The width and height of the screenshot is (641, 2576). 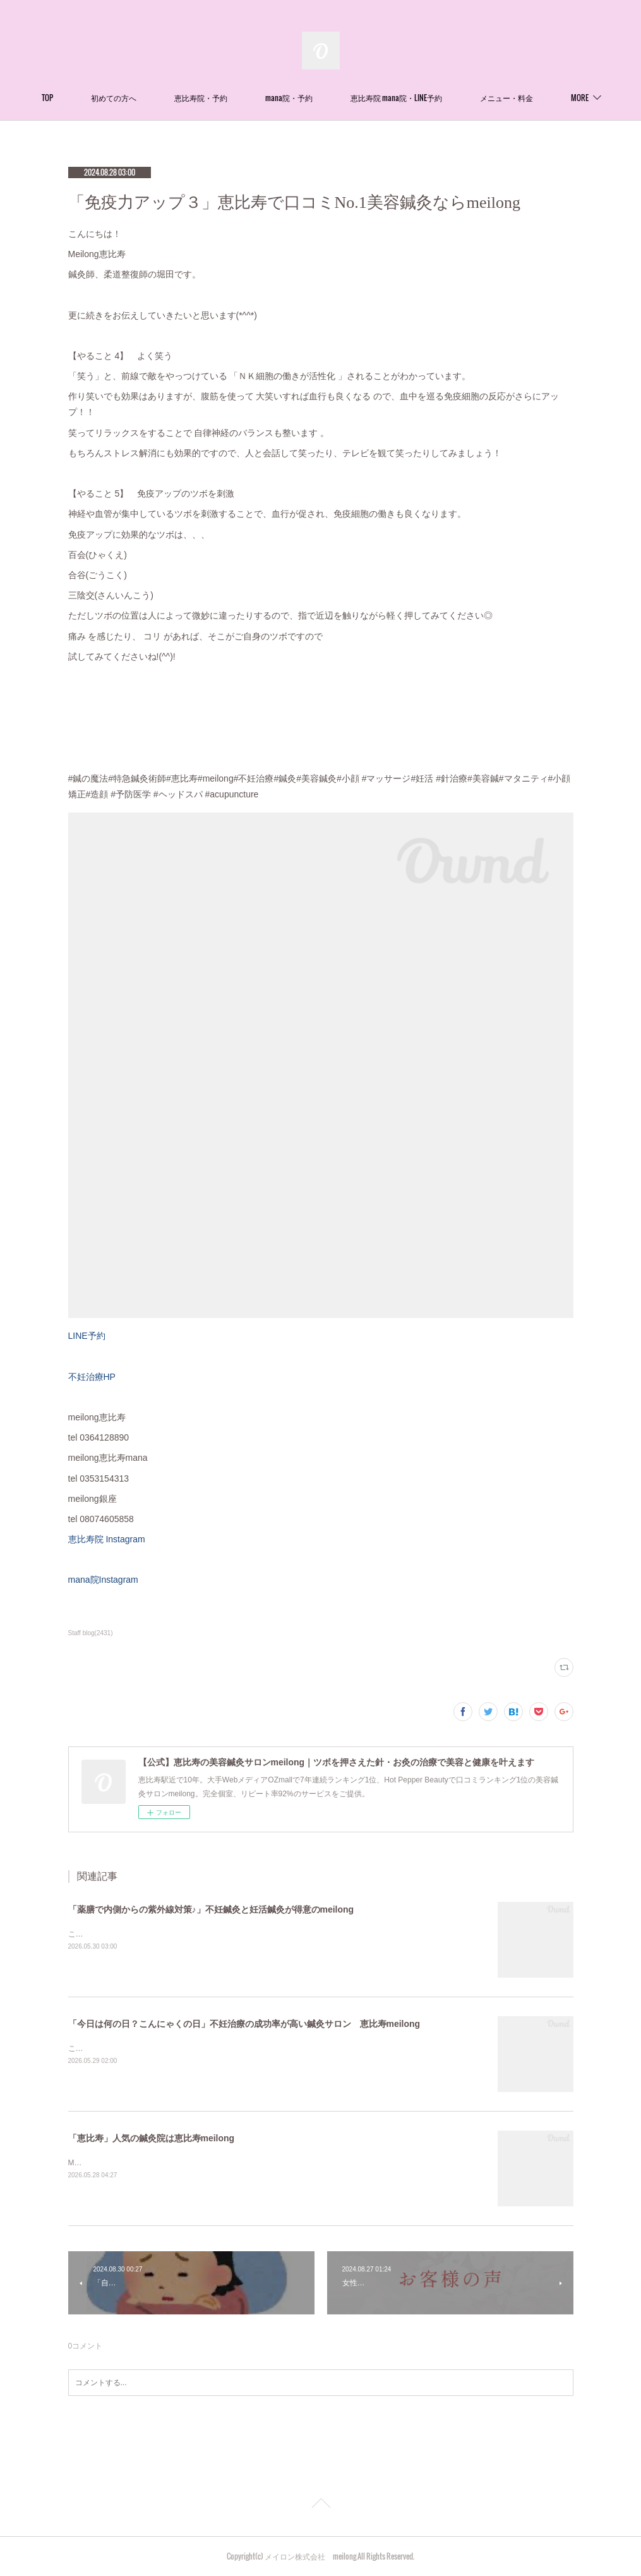 What do you see at coordinates (442, 97) in the screenshot?
I see `恵比寿院 mana院・LINE予約` at bounding box center [442, 97].